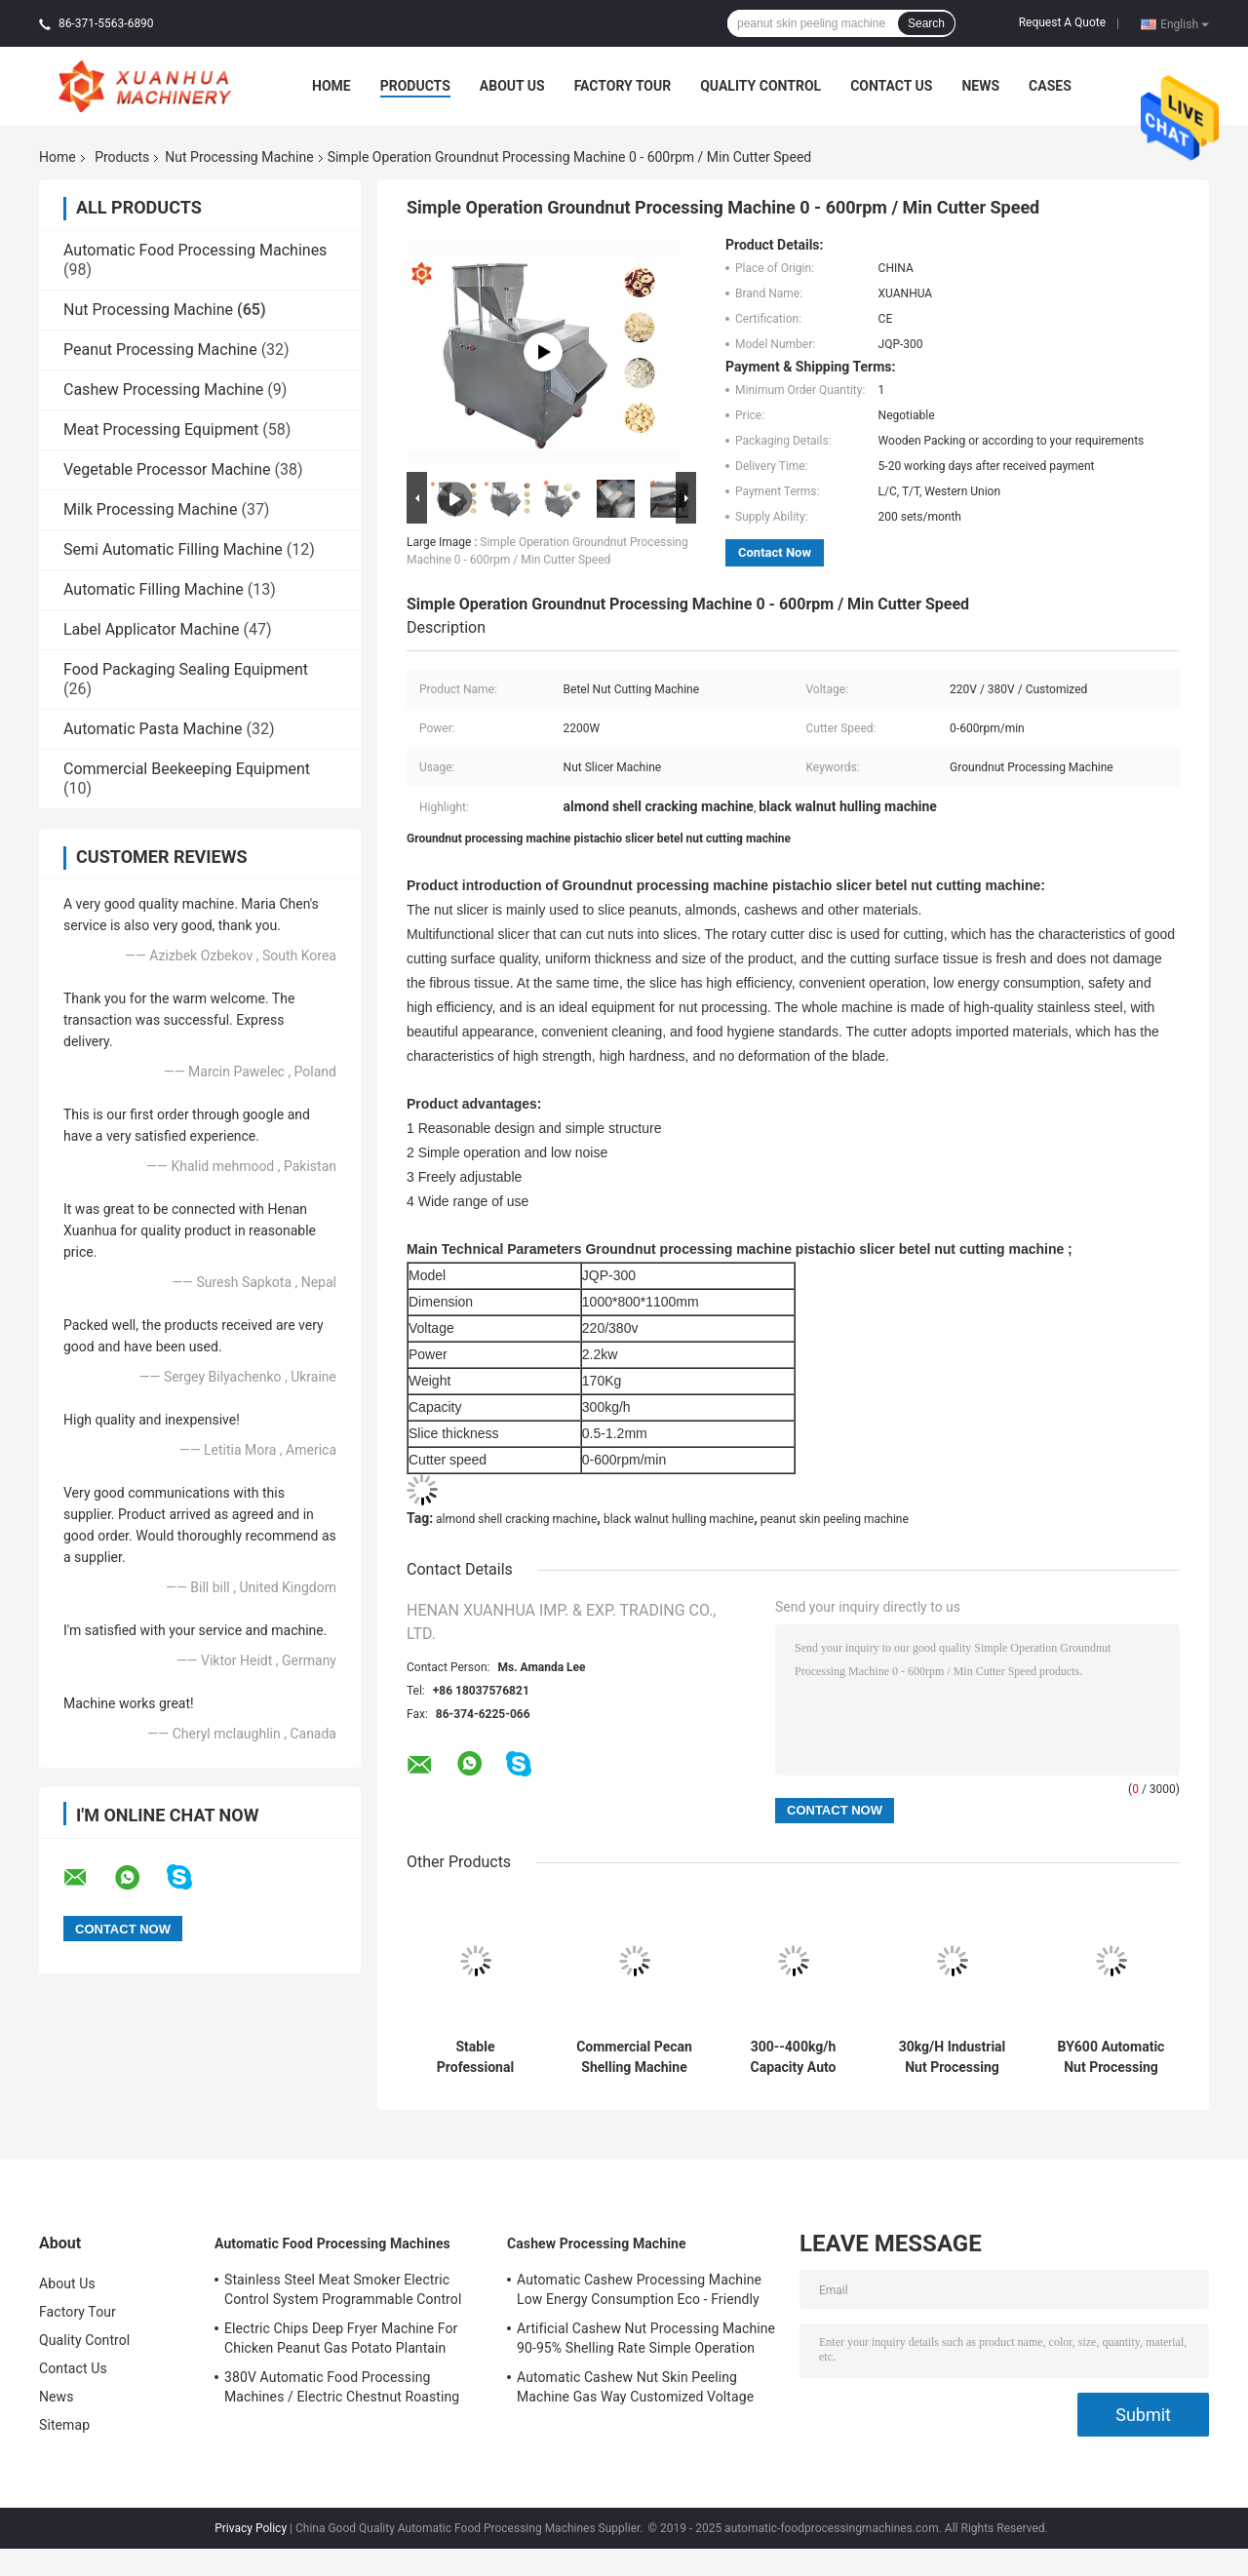 Image resolution: width=1248 pixels, height=2576 pixels. Describe the element at coordinates (64, 2425) in the screenshot. I see `Sitemap` at that location.